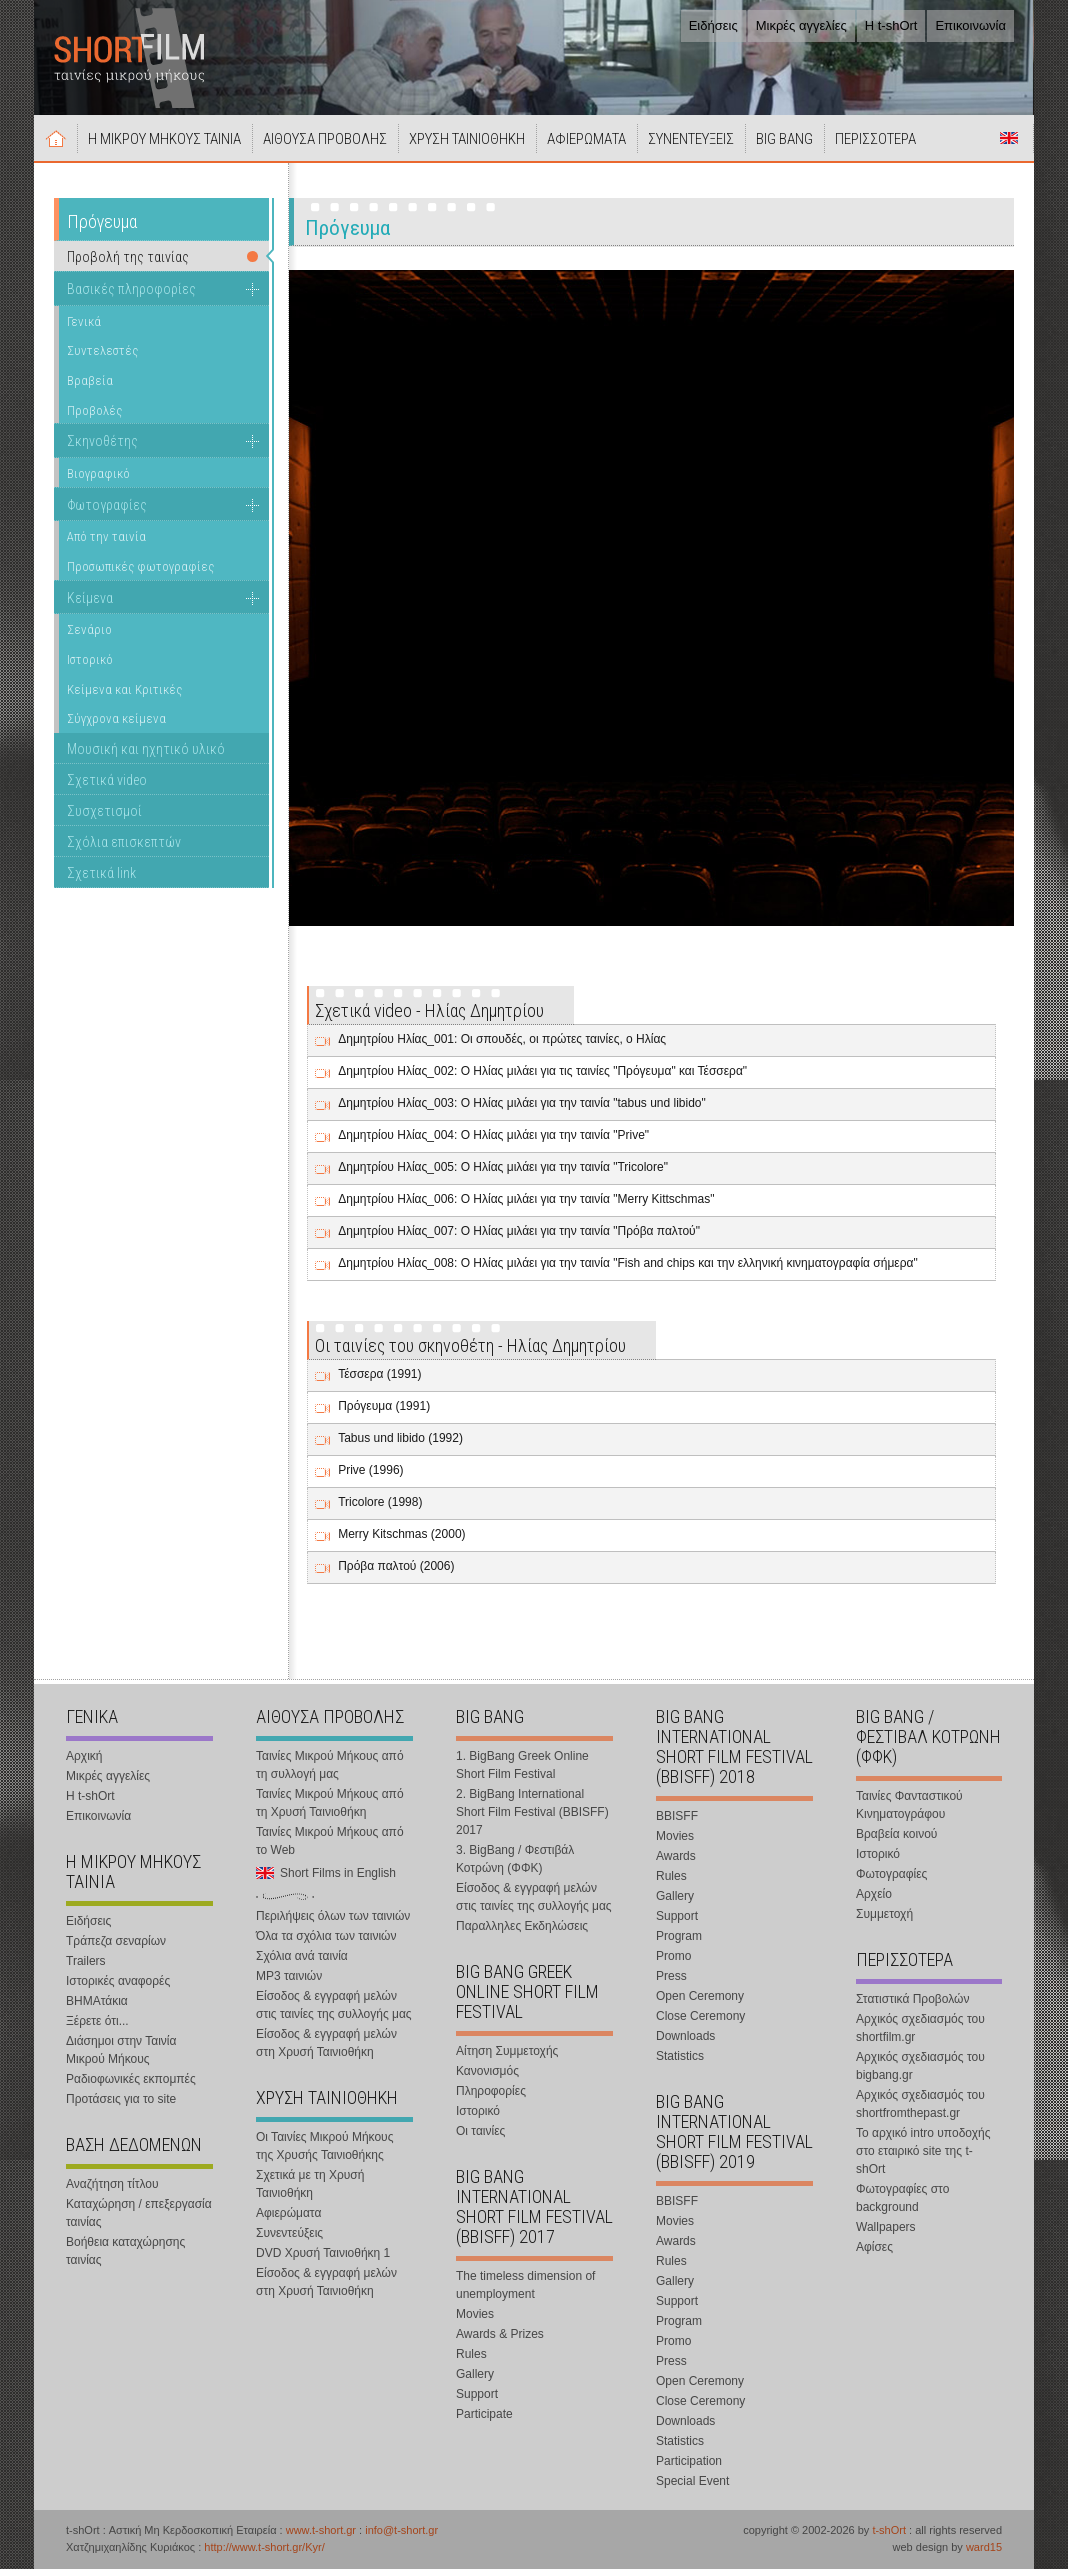  What do you see at coordinates (920, 2104) in the screenshot?
I see `Αρχικός σχεδιασμός του shortfromthepast.gr` at bounding box center [920, 2104].